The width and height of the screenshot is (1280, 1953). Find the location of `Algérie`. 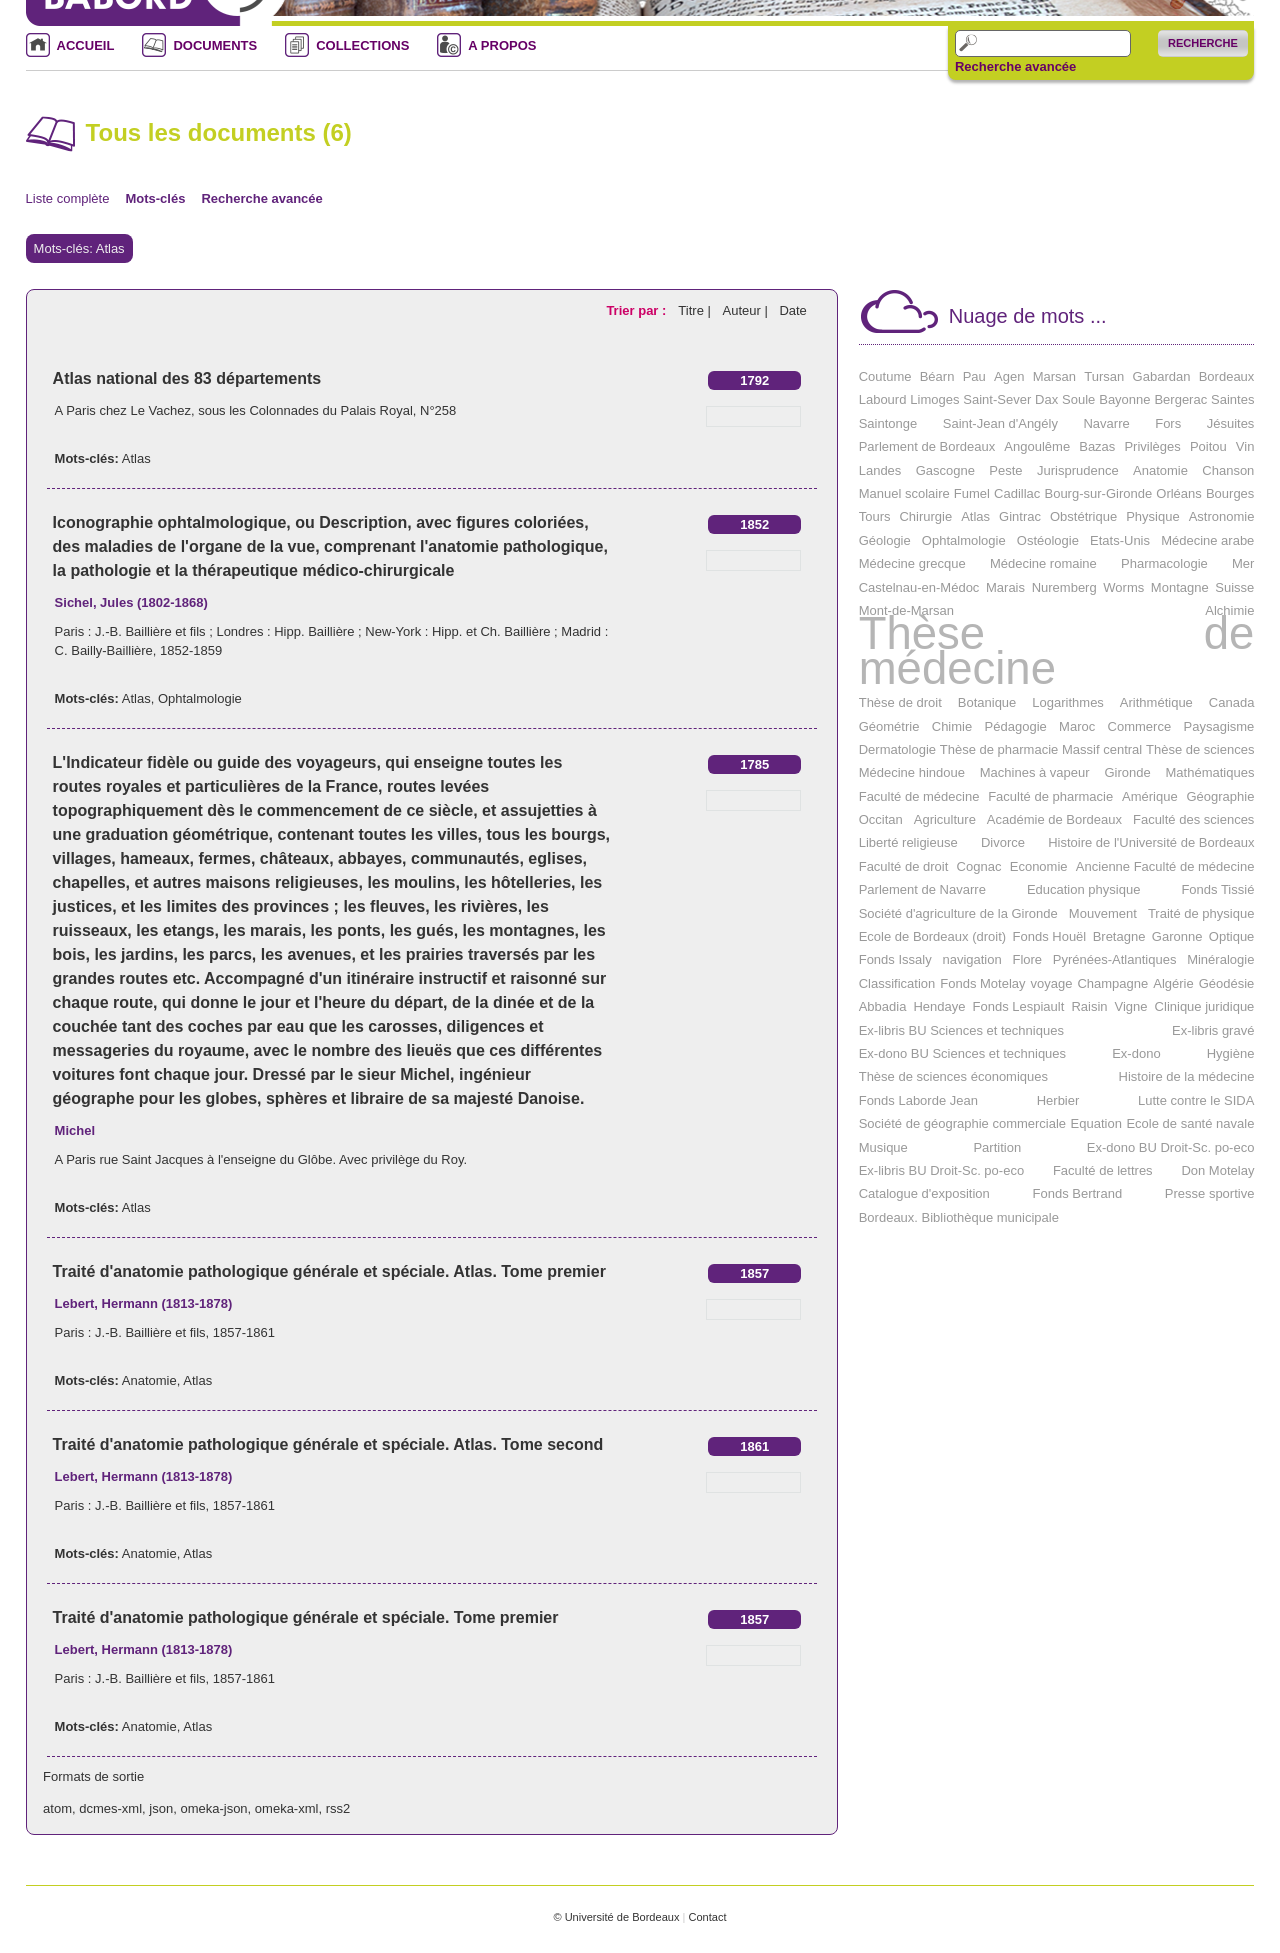

Algérie is located at coordinates (1173, 983).